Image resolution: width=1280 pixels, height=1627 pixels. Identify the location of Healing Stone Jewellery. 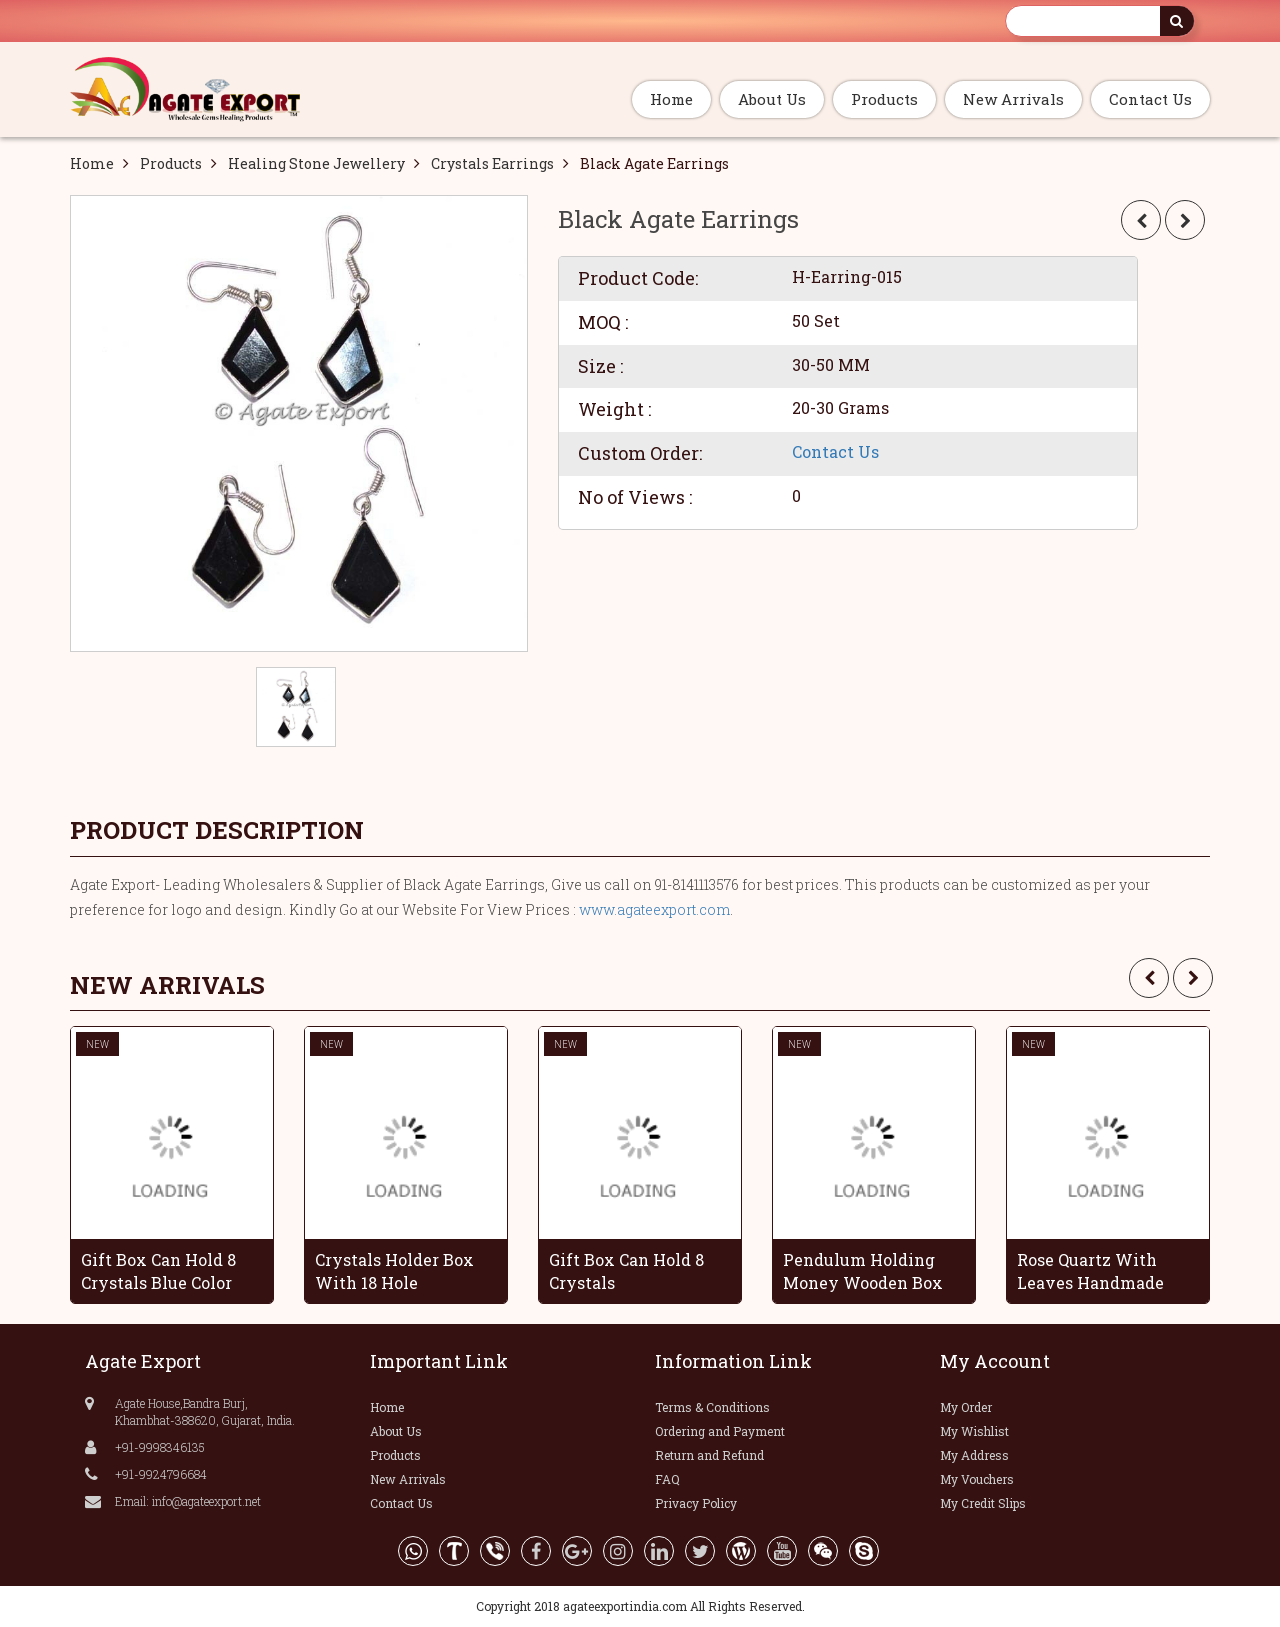
(316, 163).